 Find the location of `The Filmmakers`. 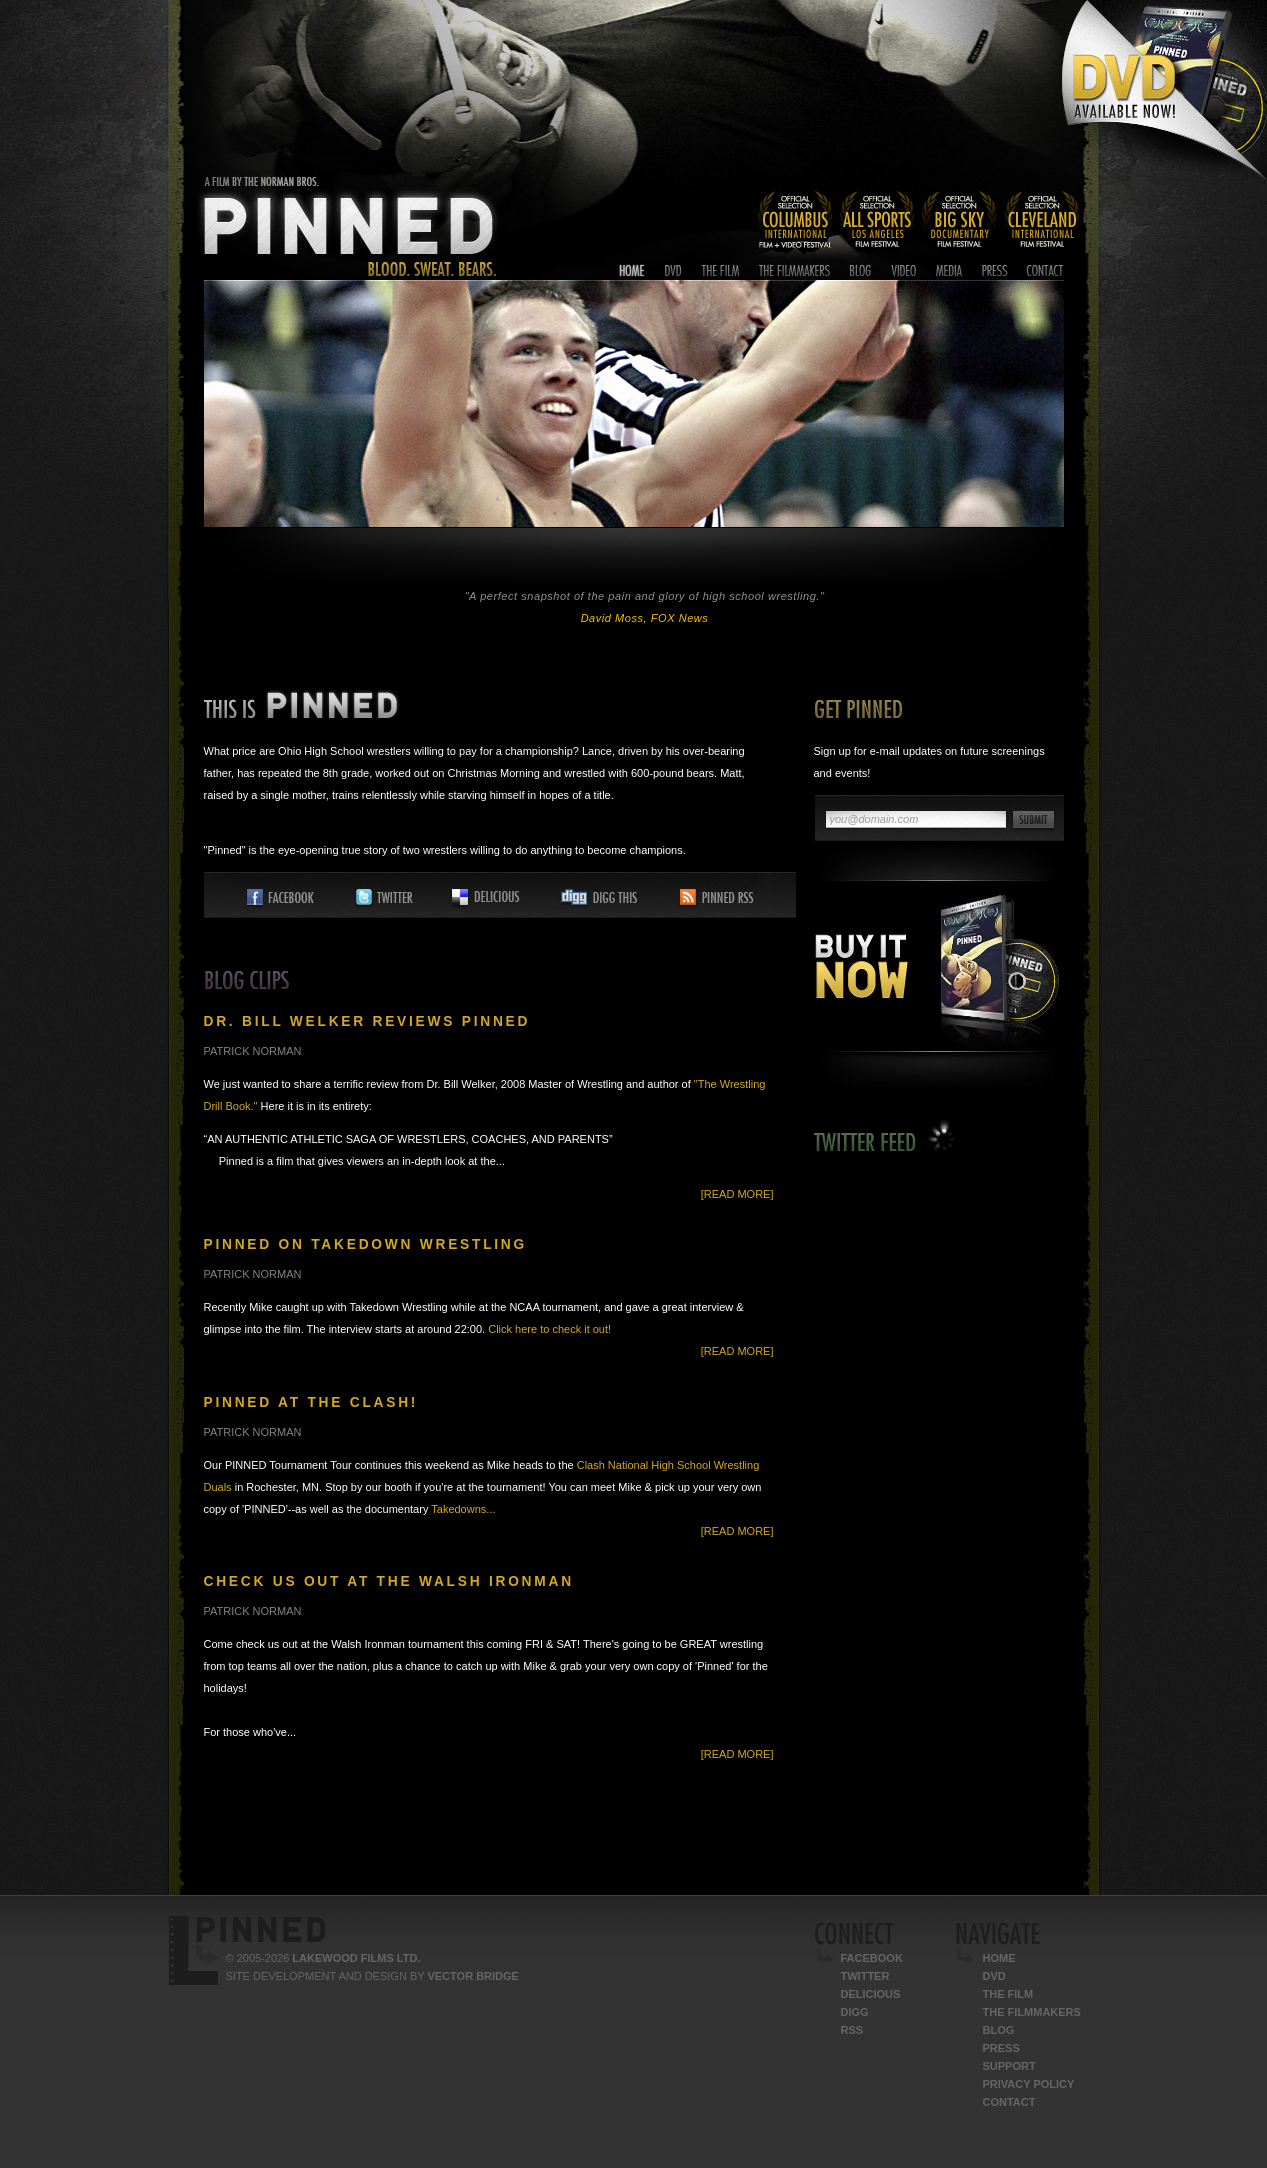

The Filmmakers is located at coordinates (1032, 2012).